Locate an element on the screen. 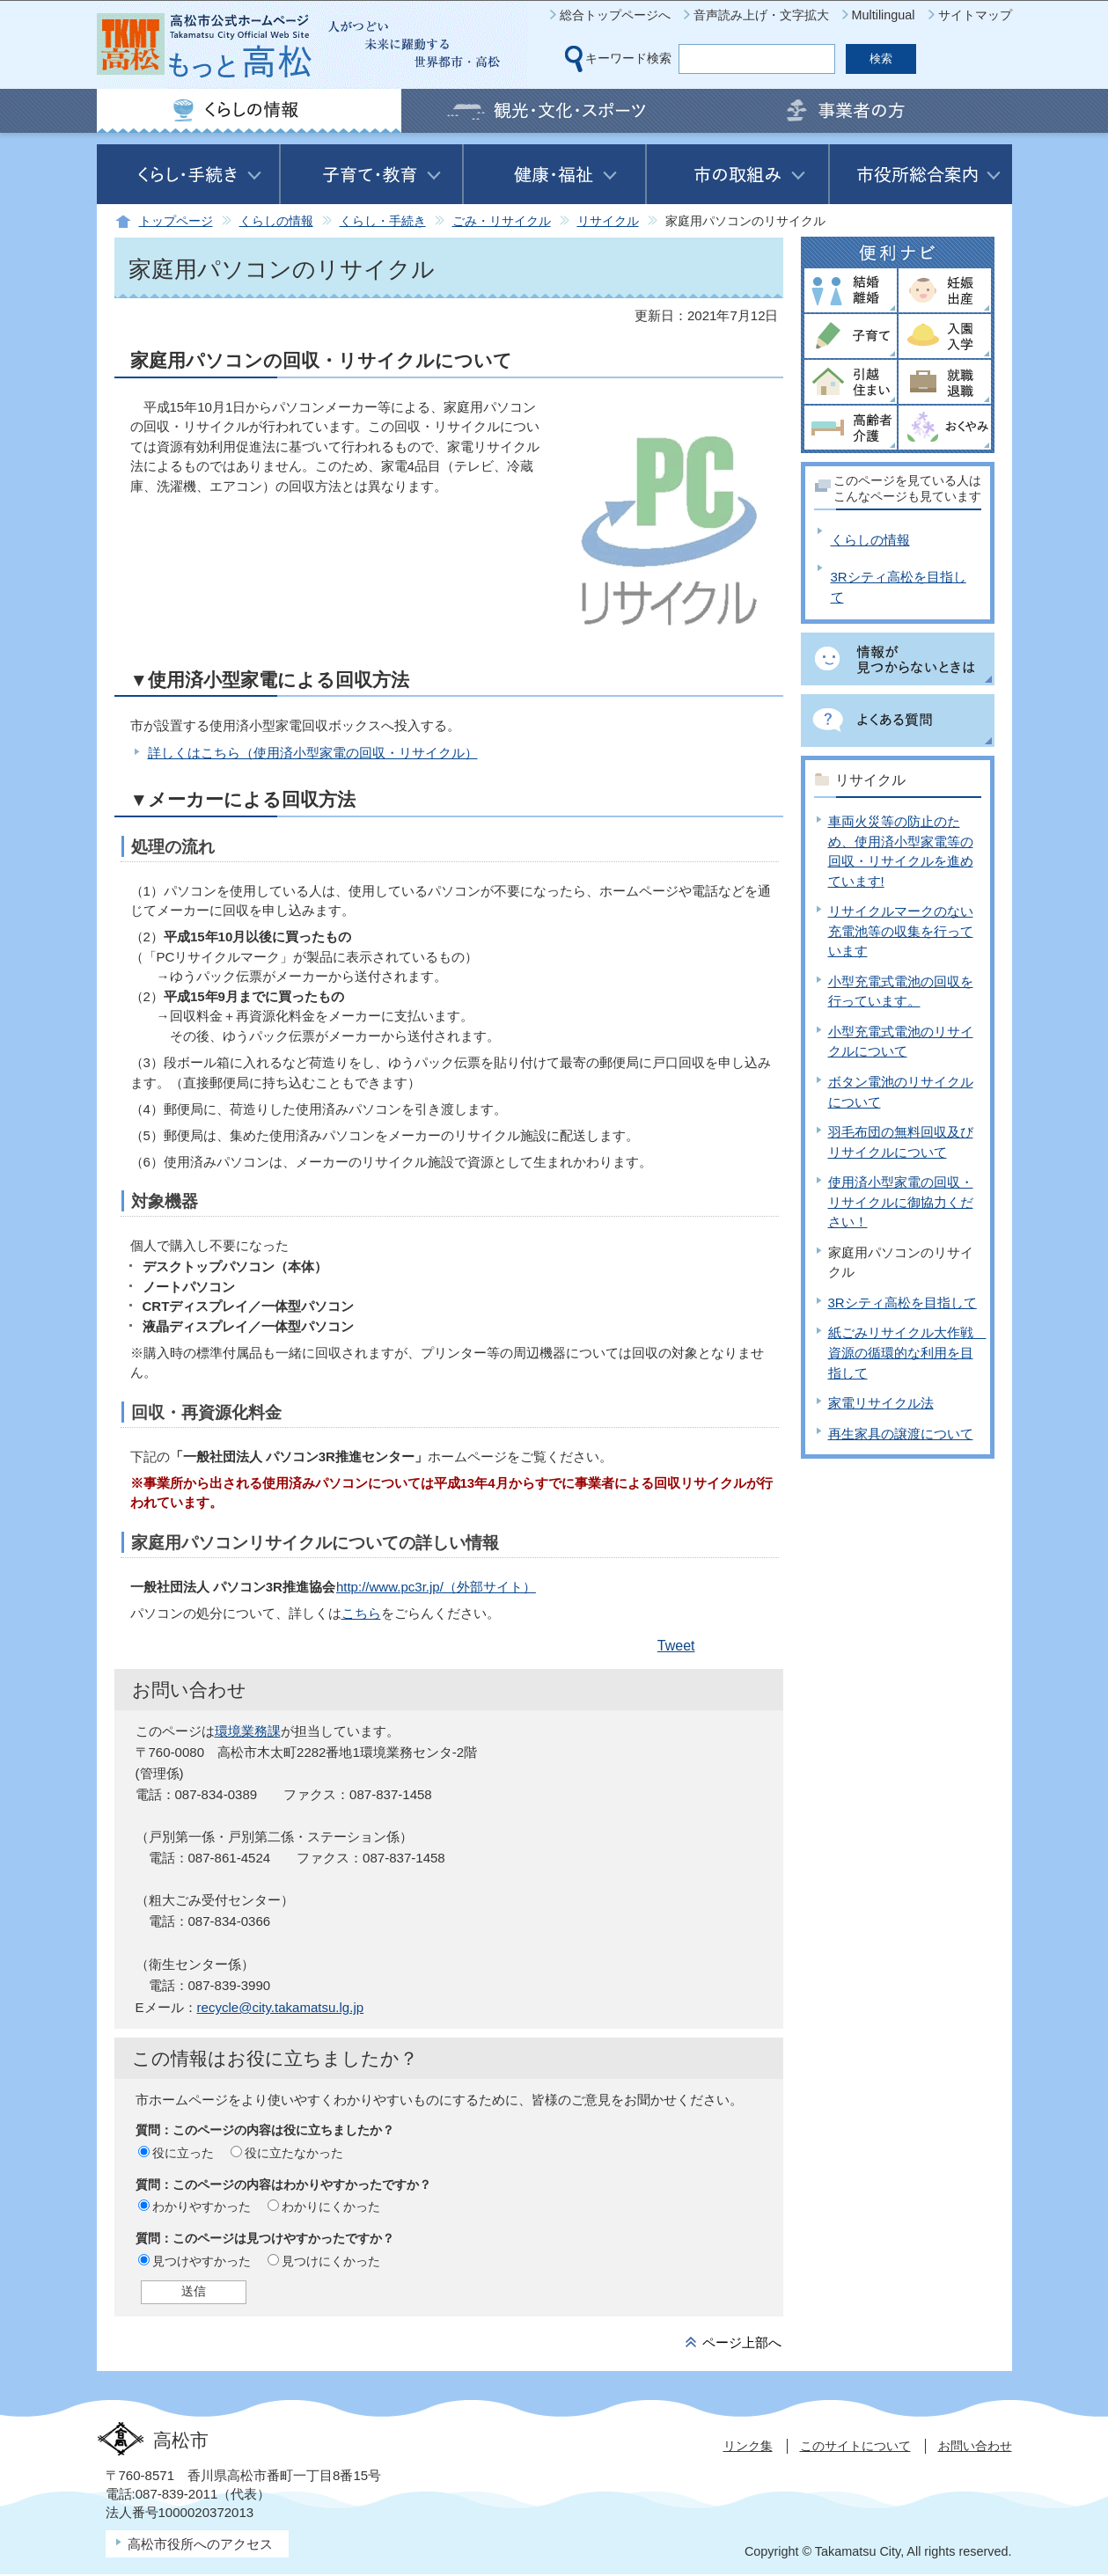 Image resolution: width=1108 pixels, height=2576 pixels. リサイクルマークのない充電池等の収集を行っています is located at coordinates (900, 931).